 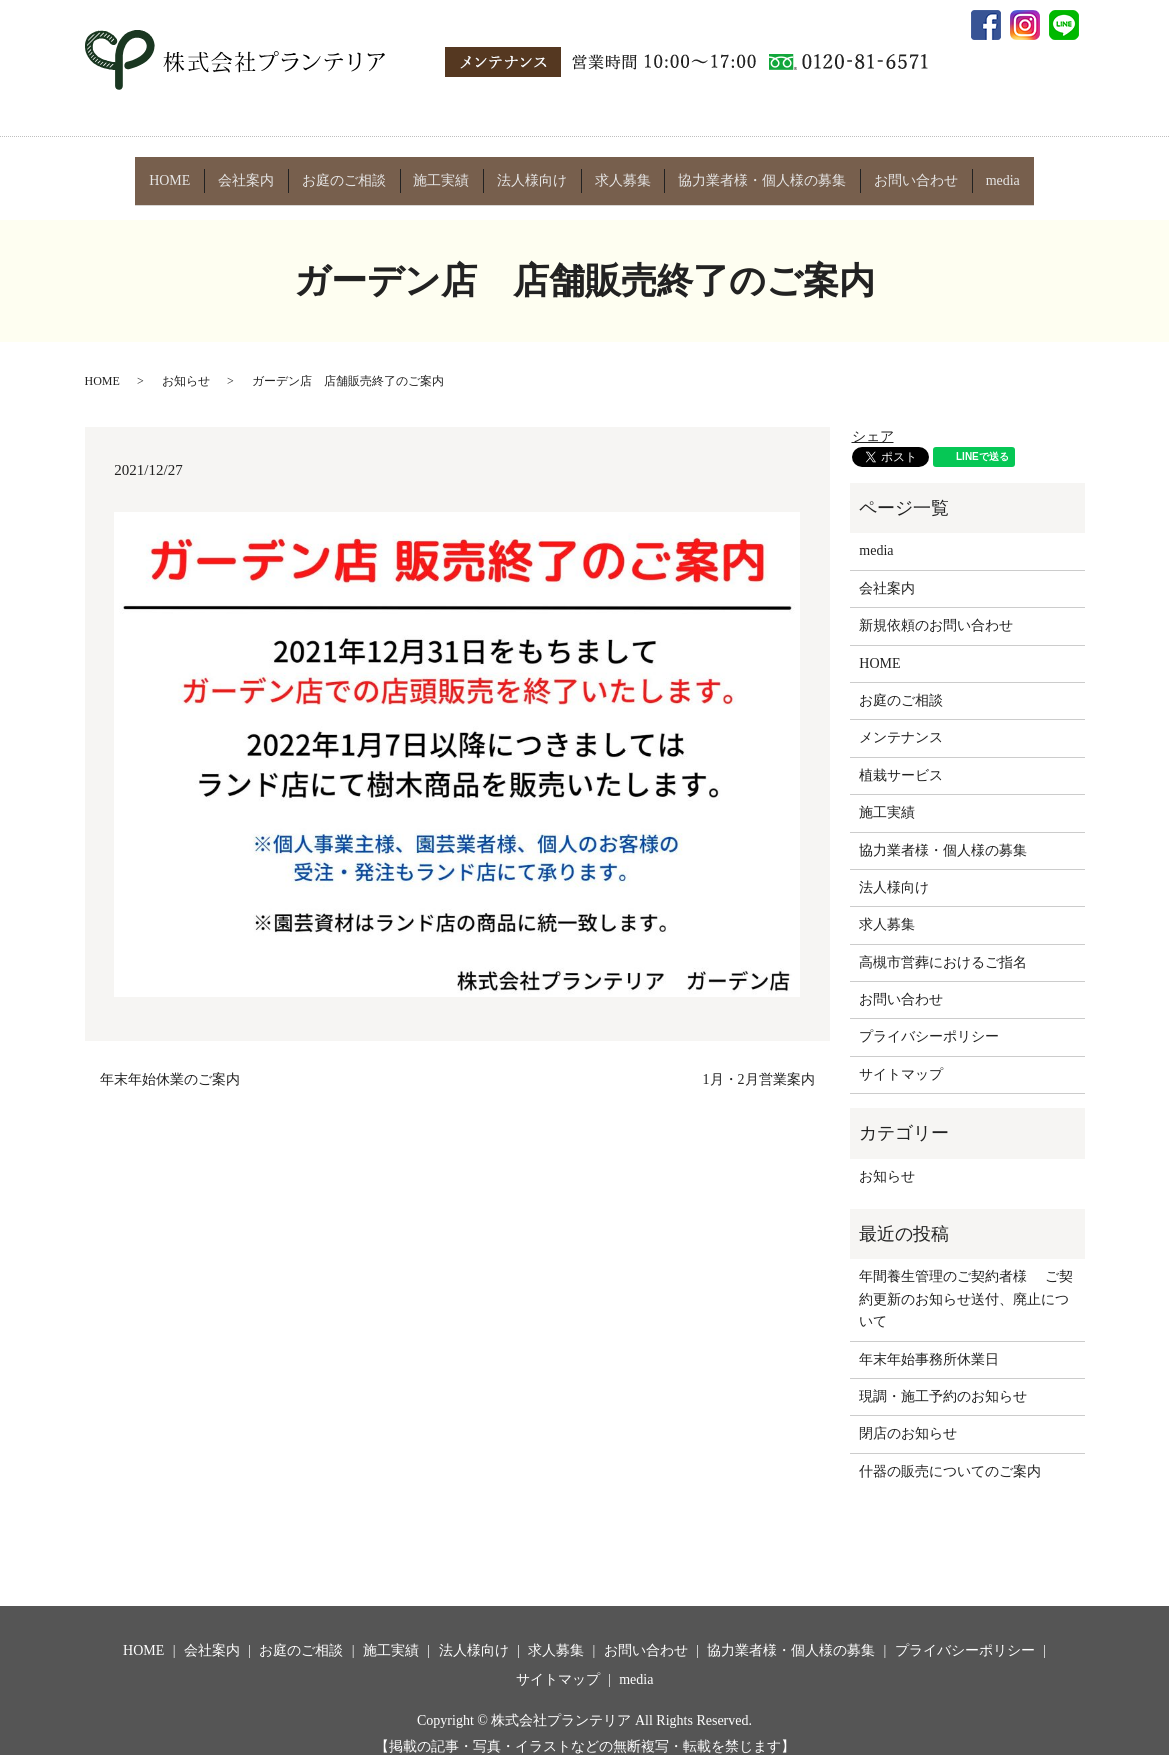 What do you see at coordinates (943, 1378) in the screenshot?
I see `現調・施工予約のお知らせ` at bounding box center [943, 1378].